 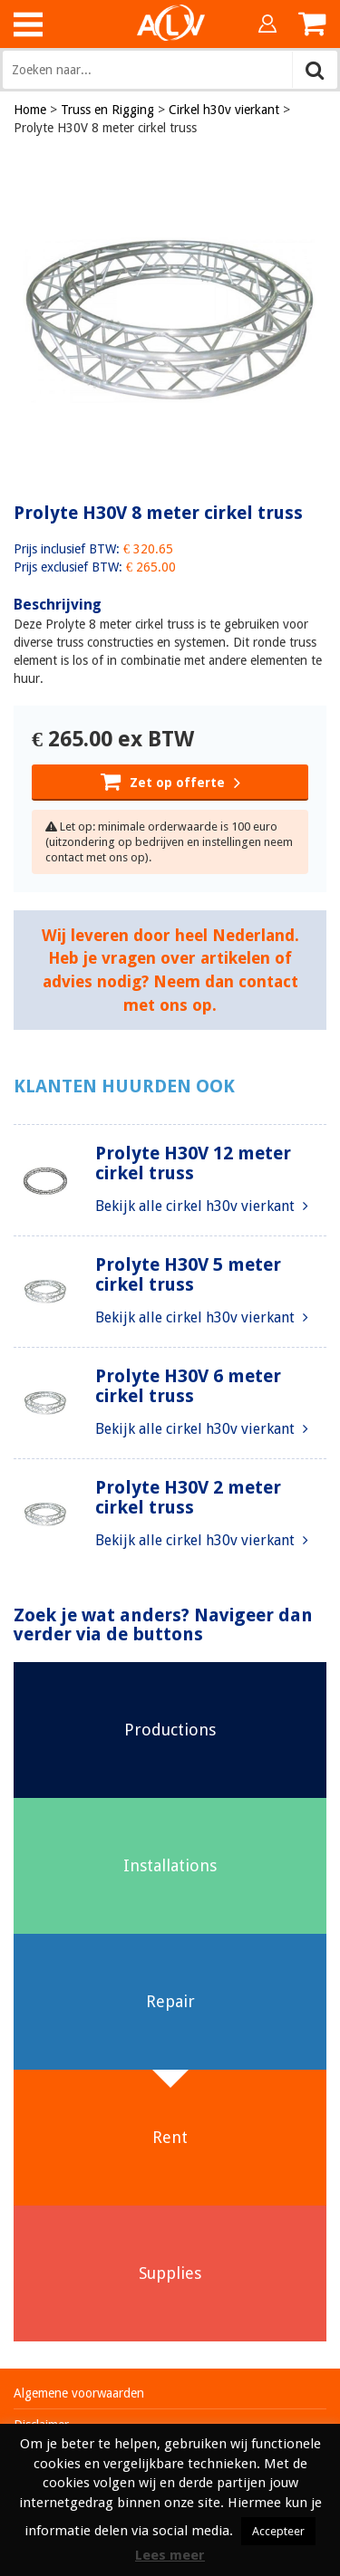 What do you see at coordinates (188, 1497) in the screenshot?
I see `Prolyte H30V 2 meter cirkel truss` at bounding box center [188, 1497].